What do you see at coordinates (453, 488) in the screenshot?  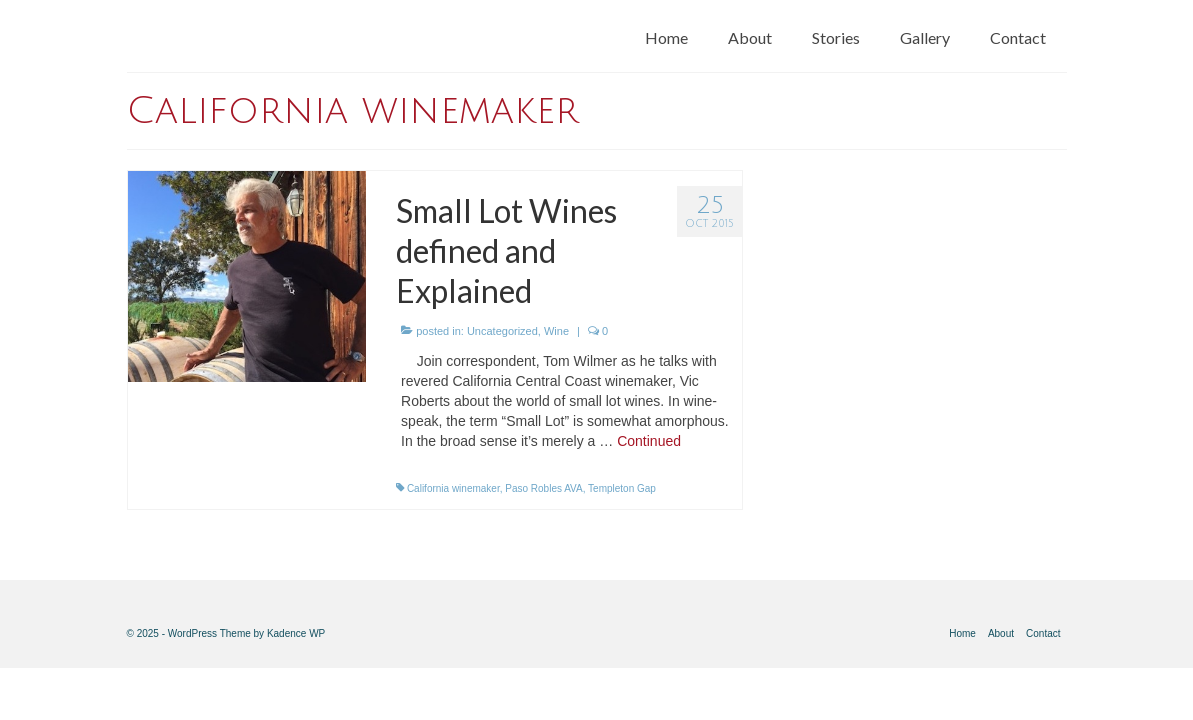 I see `California winemaker` at bounding box center [453, 488].